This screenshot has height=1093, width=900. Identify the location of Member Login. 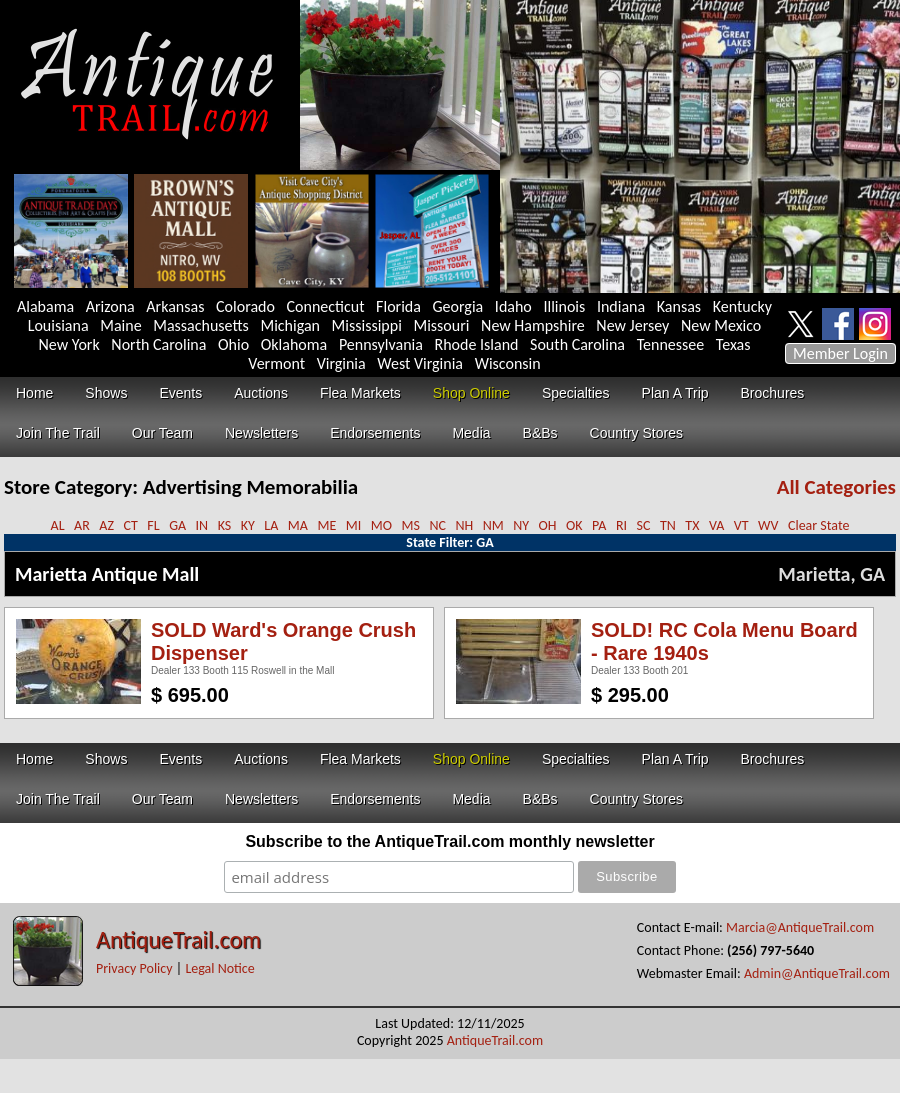
(840, 353).